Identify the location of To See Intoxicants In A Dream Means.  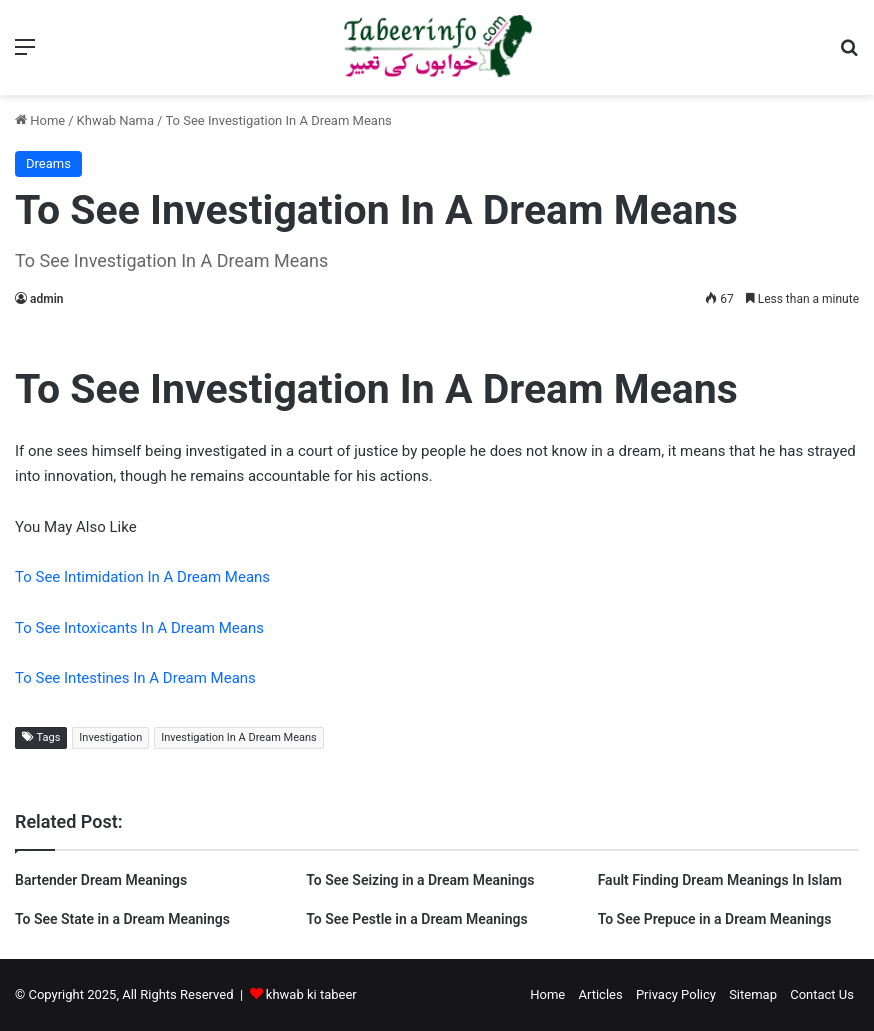
(139, 628).